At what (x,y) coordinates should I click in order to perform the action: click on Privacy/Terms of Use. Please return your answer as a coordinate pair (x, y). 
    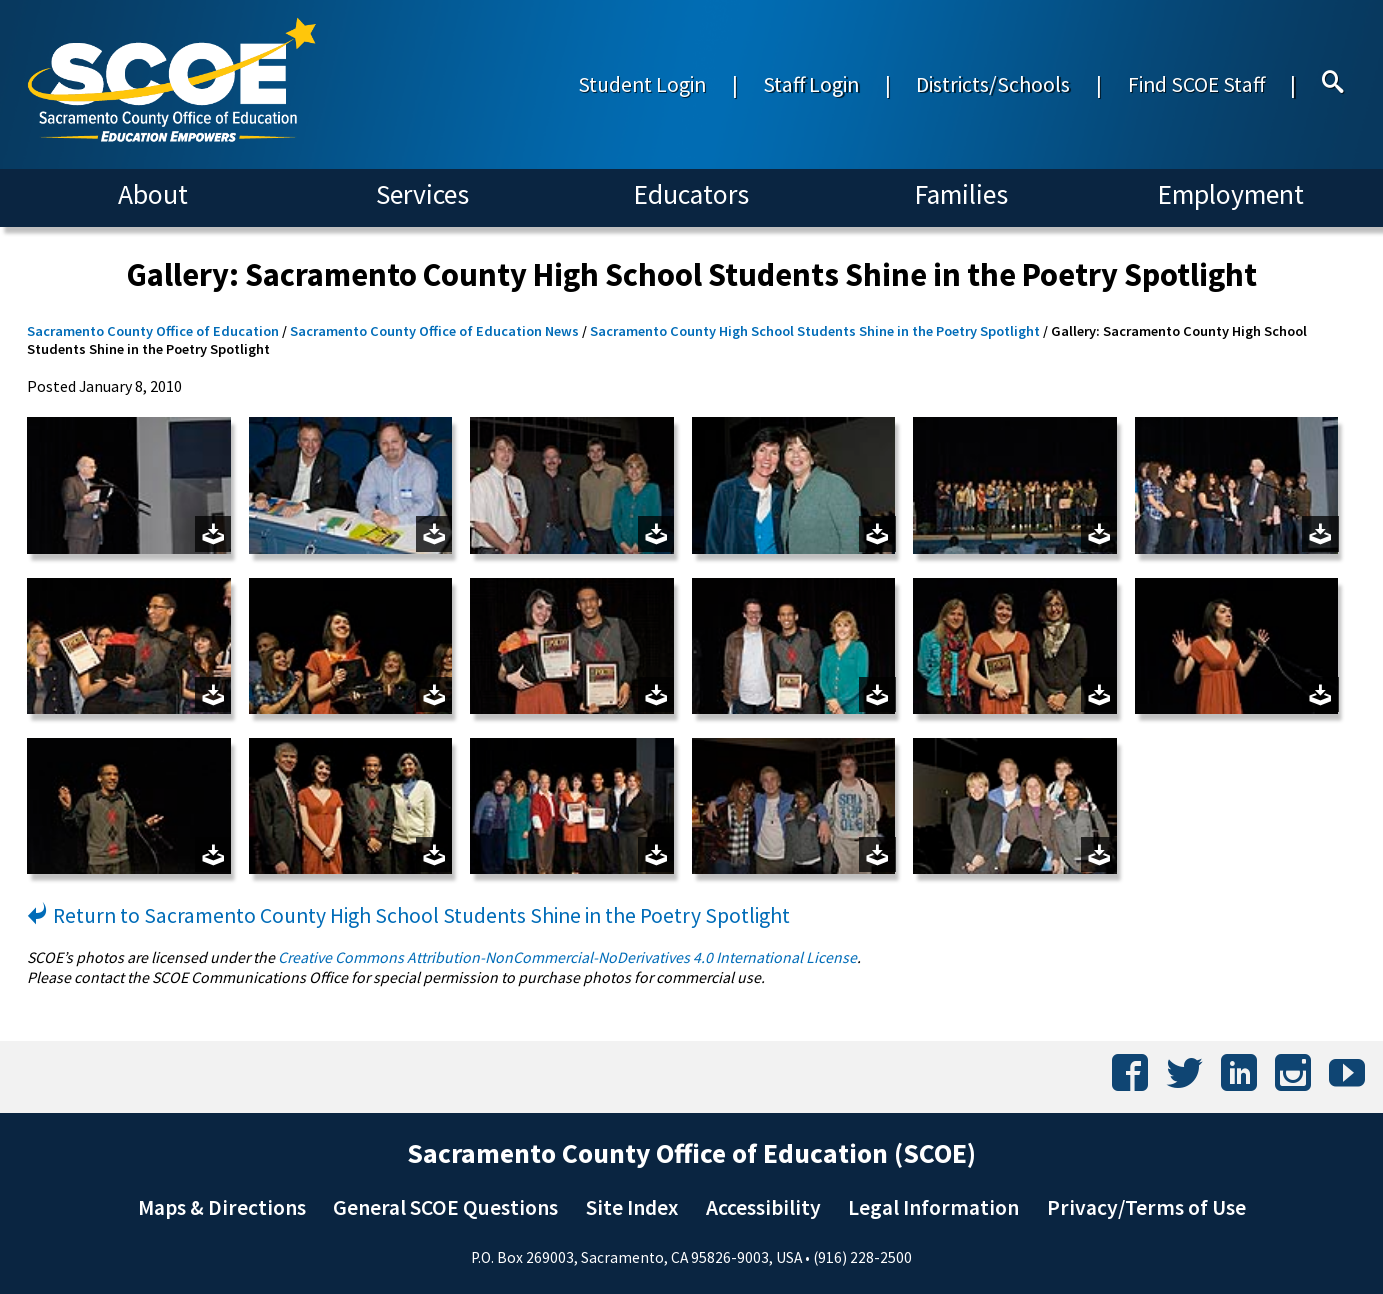
    Looking at the image, I should click on (1146, 1207).